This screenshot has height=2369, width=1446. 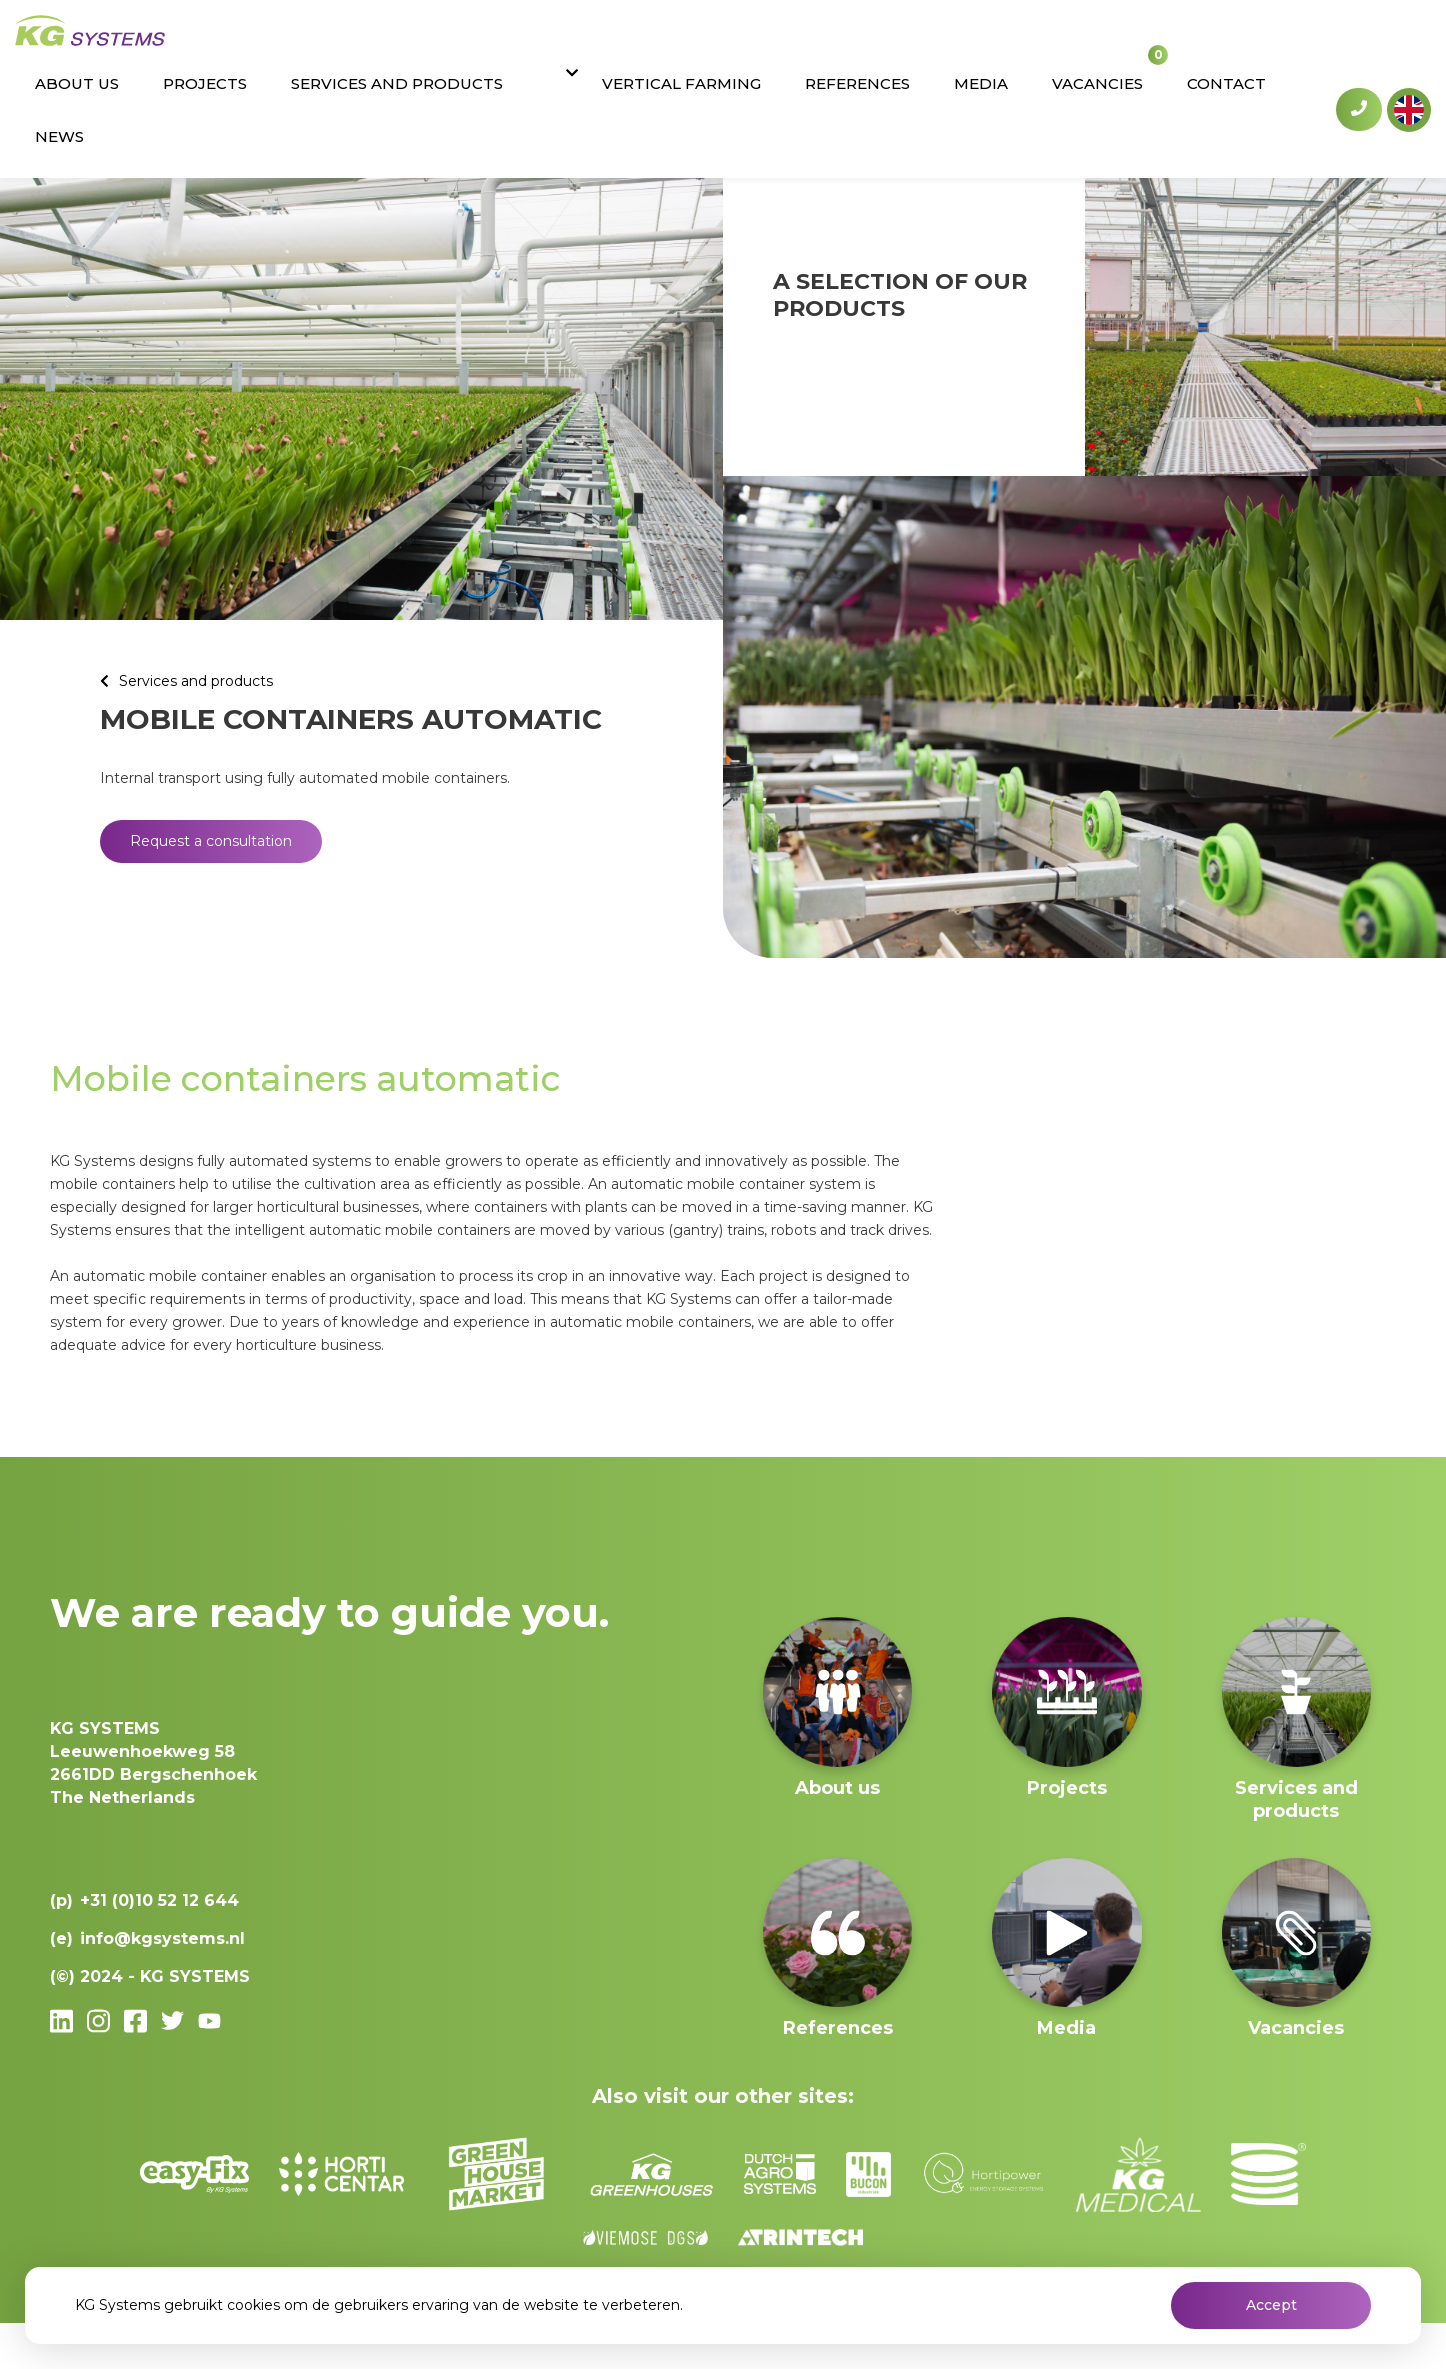 I want to click on Media, so click(x=1027, y=42).